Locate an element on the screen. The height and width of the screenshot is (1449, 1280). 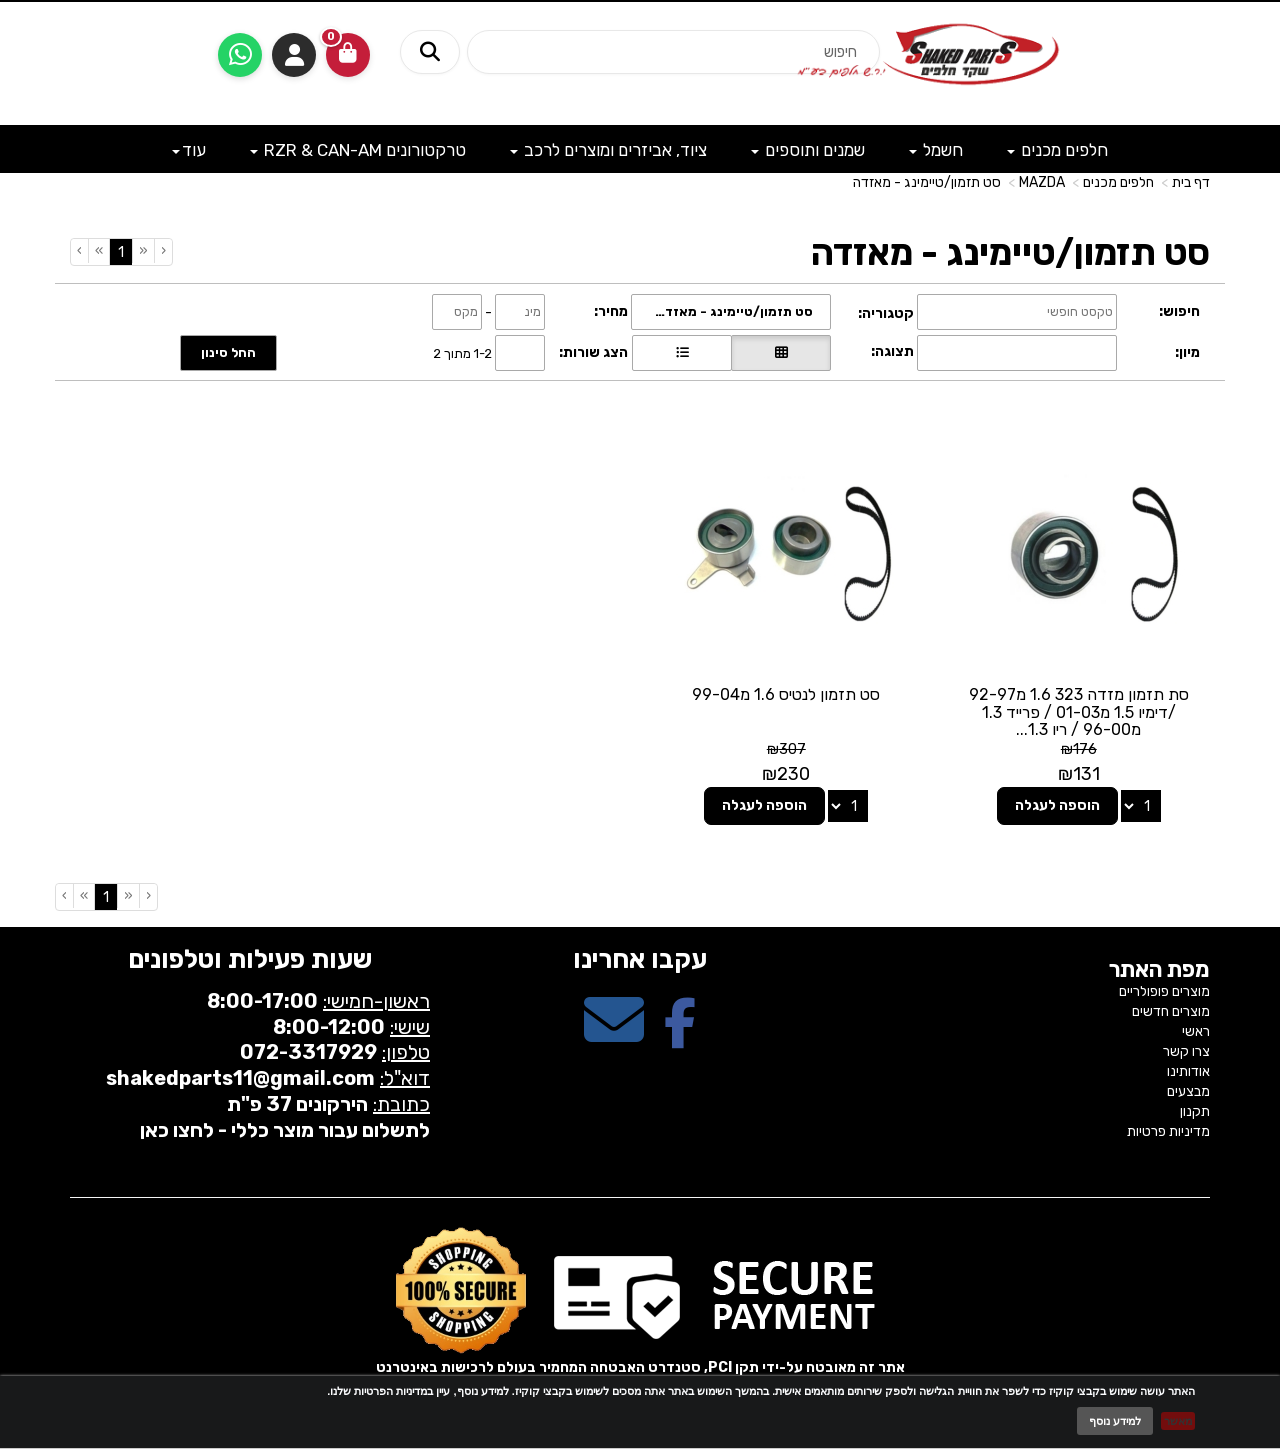
טרקטורונים RZR & CAN-AM [menuitem] is located at coordinates (358, 150).